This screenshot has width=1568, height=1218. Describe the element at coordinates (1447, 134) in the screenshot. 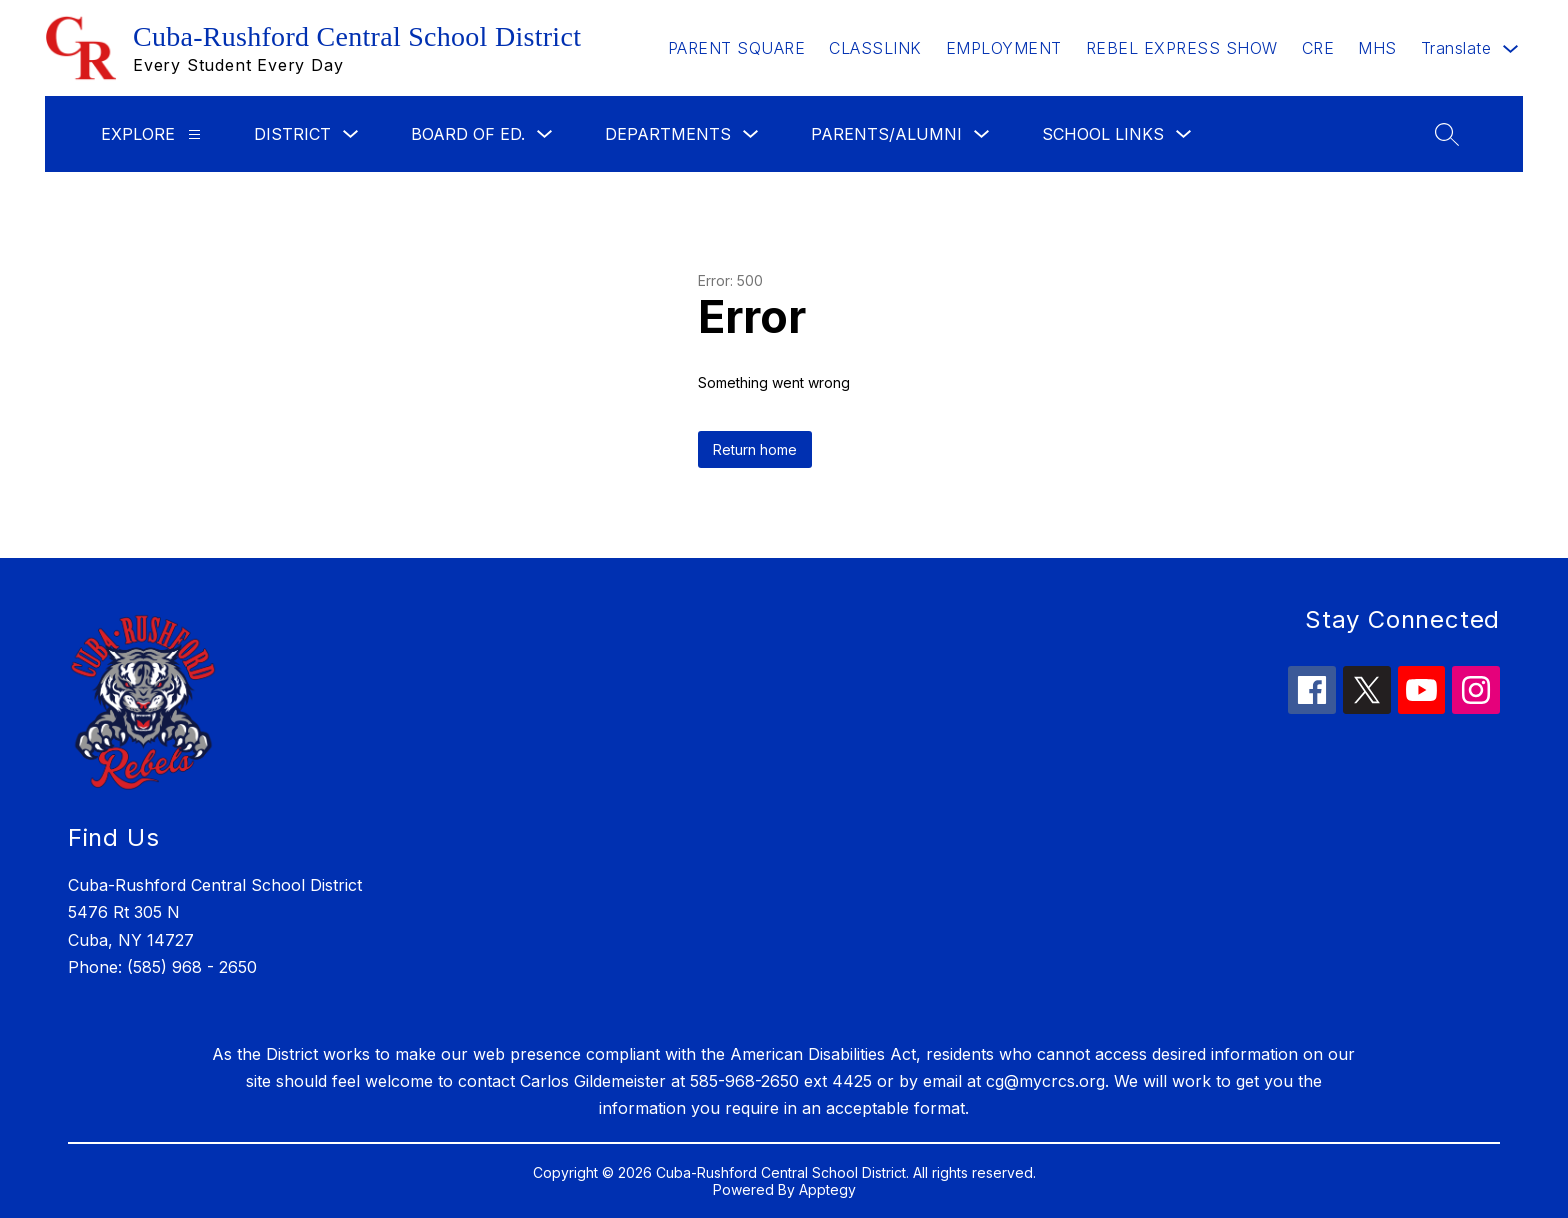

I see `[Search site]` at that location.